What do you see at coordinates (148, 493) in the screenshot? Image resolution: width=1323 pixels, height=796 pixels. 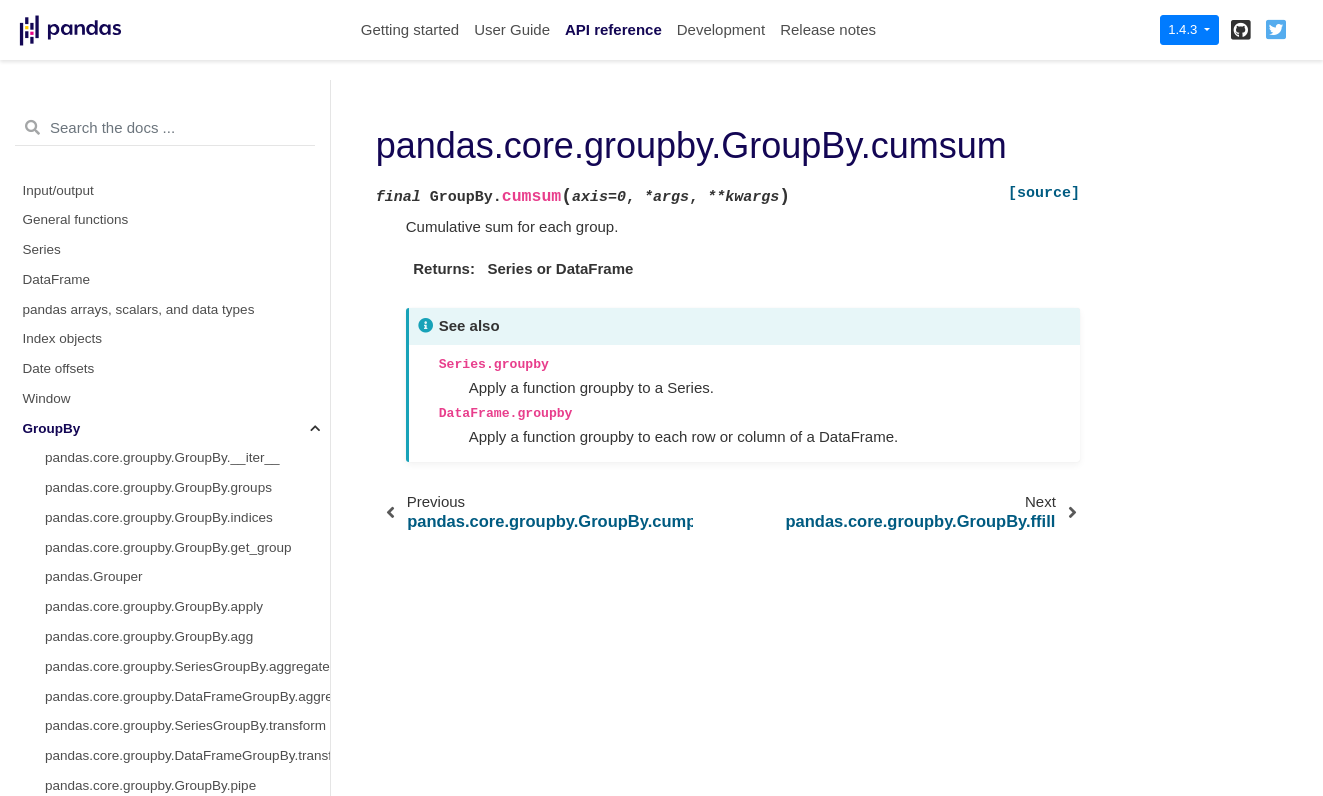 I see `pandas.core.groupby.GroupBy.min` at bounding box center [148, 493].